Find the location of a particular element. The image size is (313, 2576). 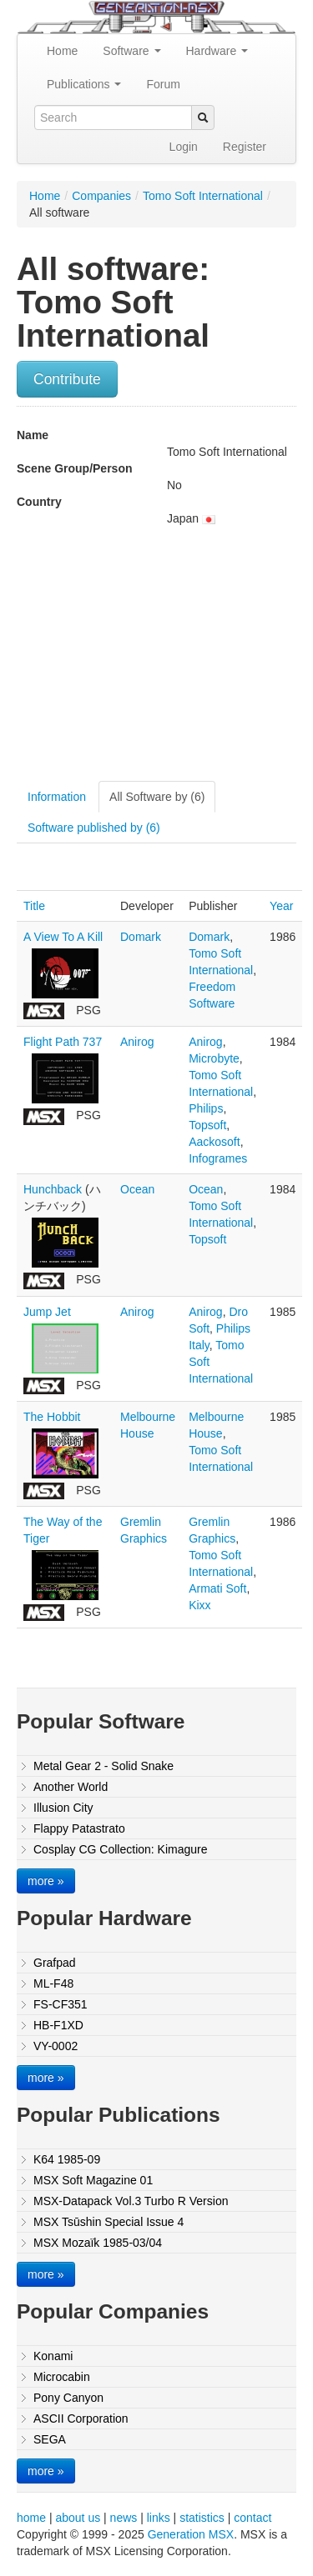

Publications is located at coordinates (84, 84).